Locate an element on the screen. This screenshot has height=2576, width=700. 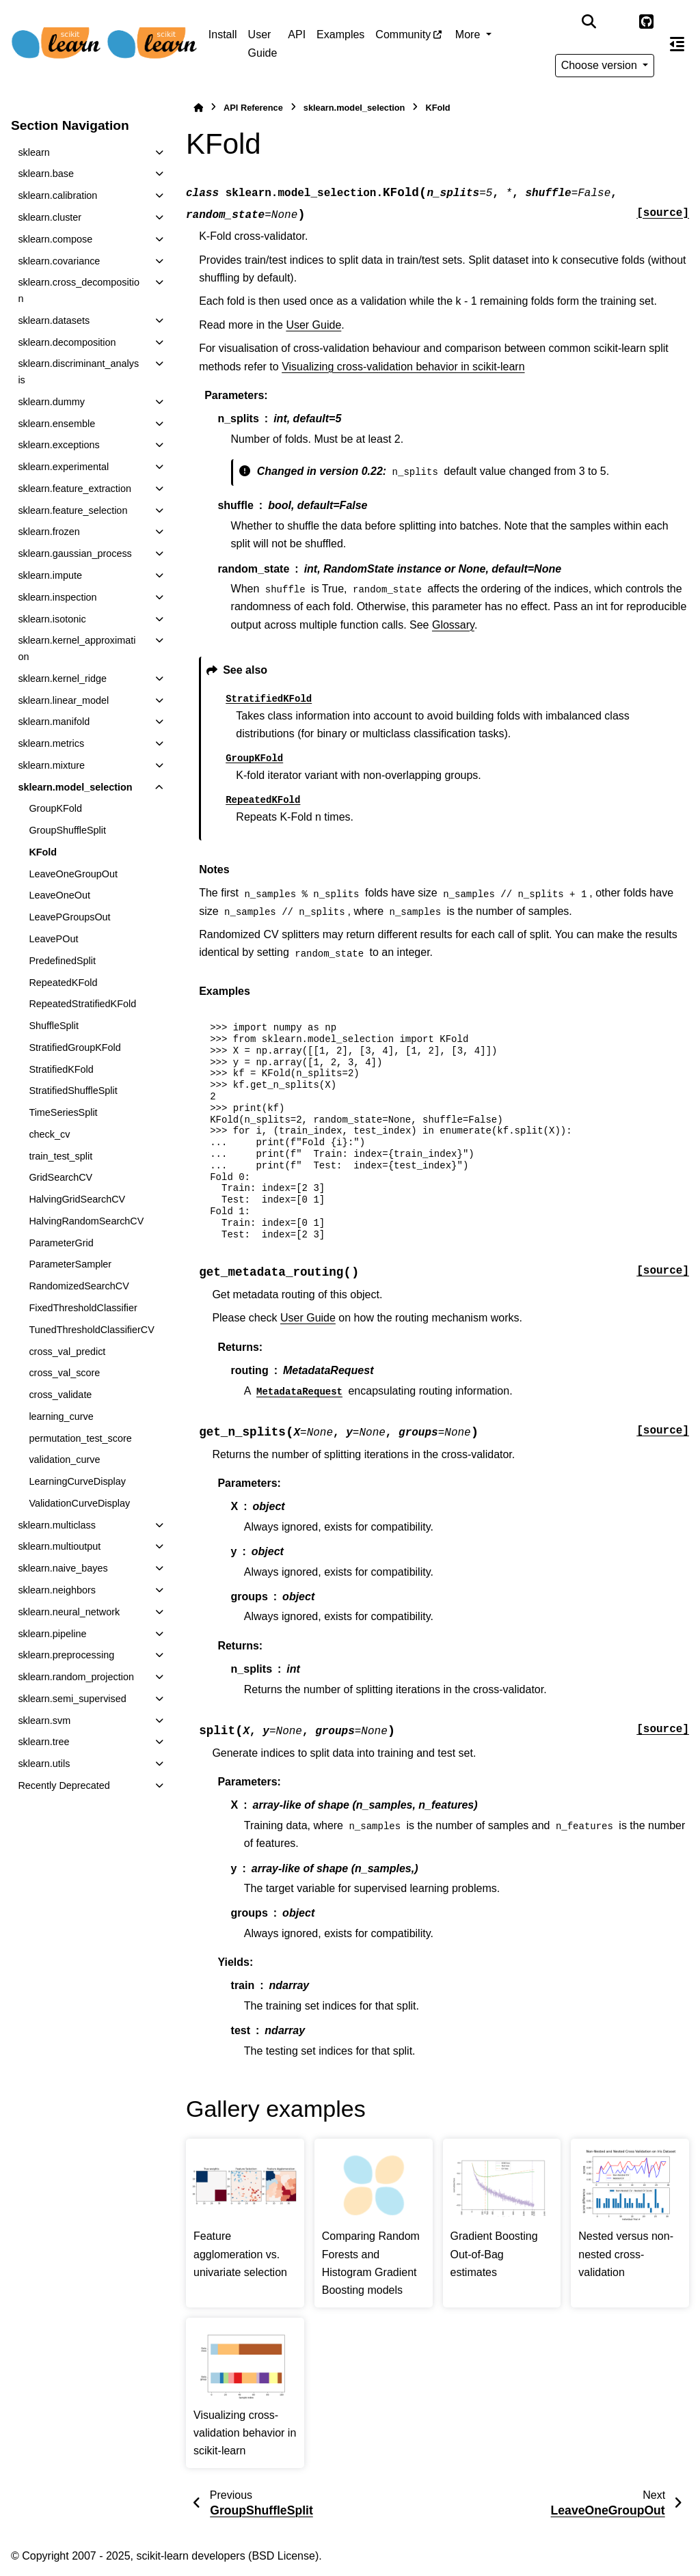
cross_validate is located at coordinates (60, 1394).